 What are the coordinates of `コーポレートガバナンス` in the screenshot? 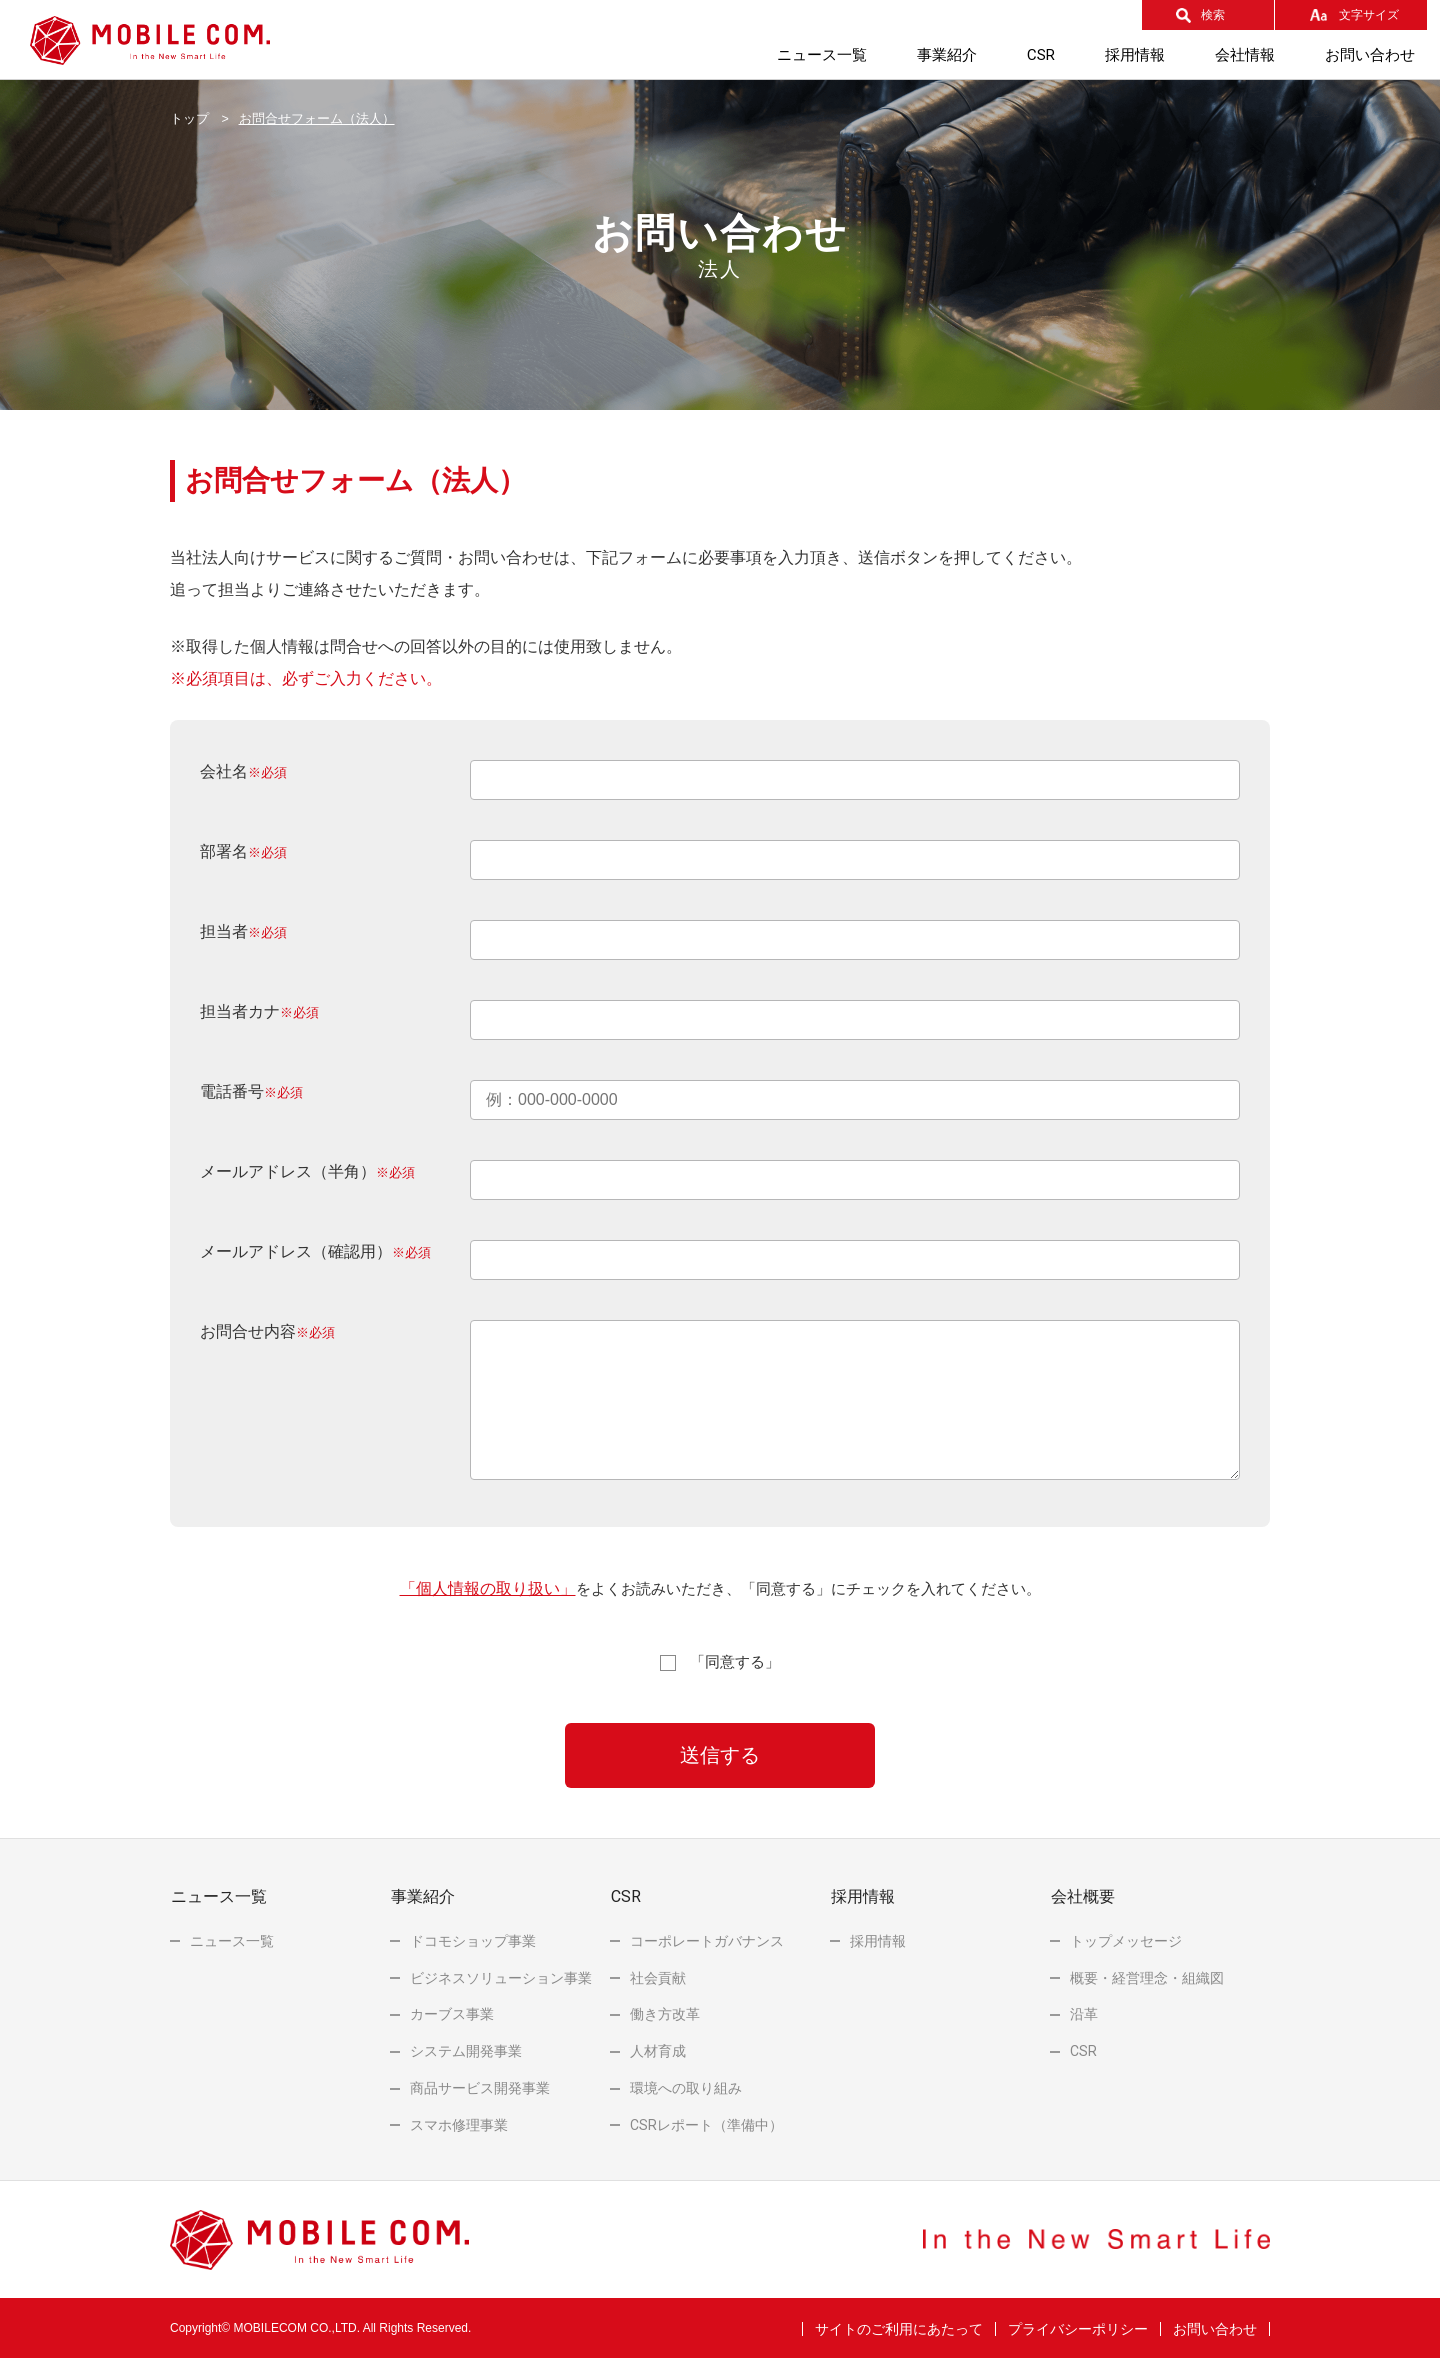 It's located at (707, 1941).